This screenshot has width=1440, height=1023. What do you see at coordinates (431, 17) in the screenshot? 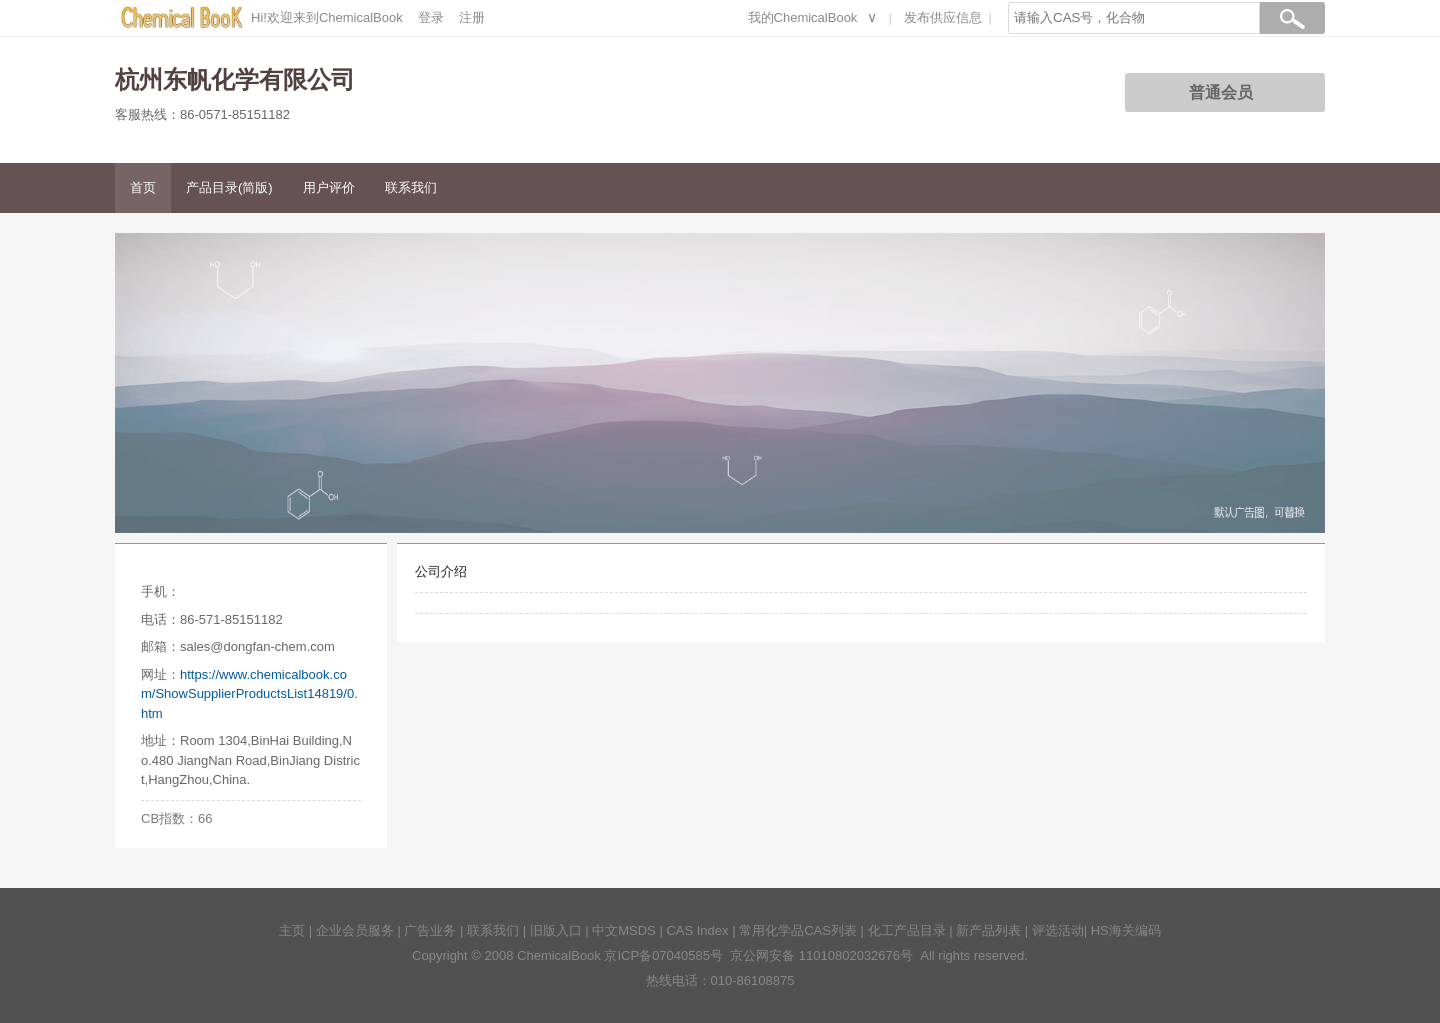
I see `登录` at bounding box center [431, 17].